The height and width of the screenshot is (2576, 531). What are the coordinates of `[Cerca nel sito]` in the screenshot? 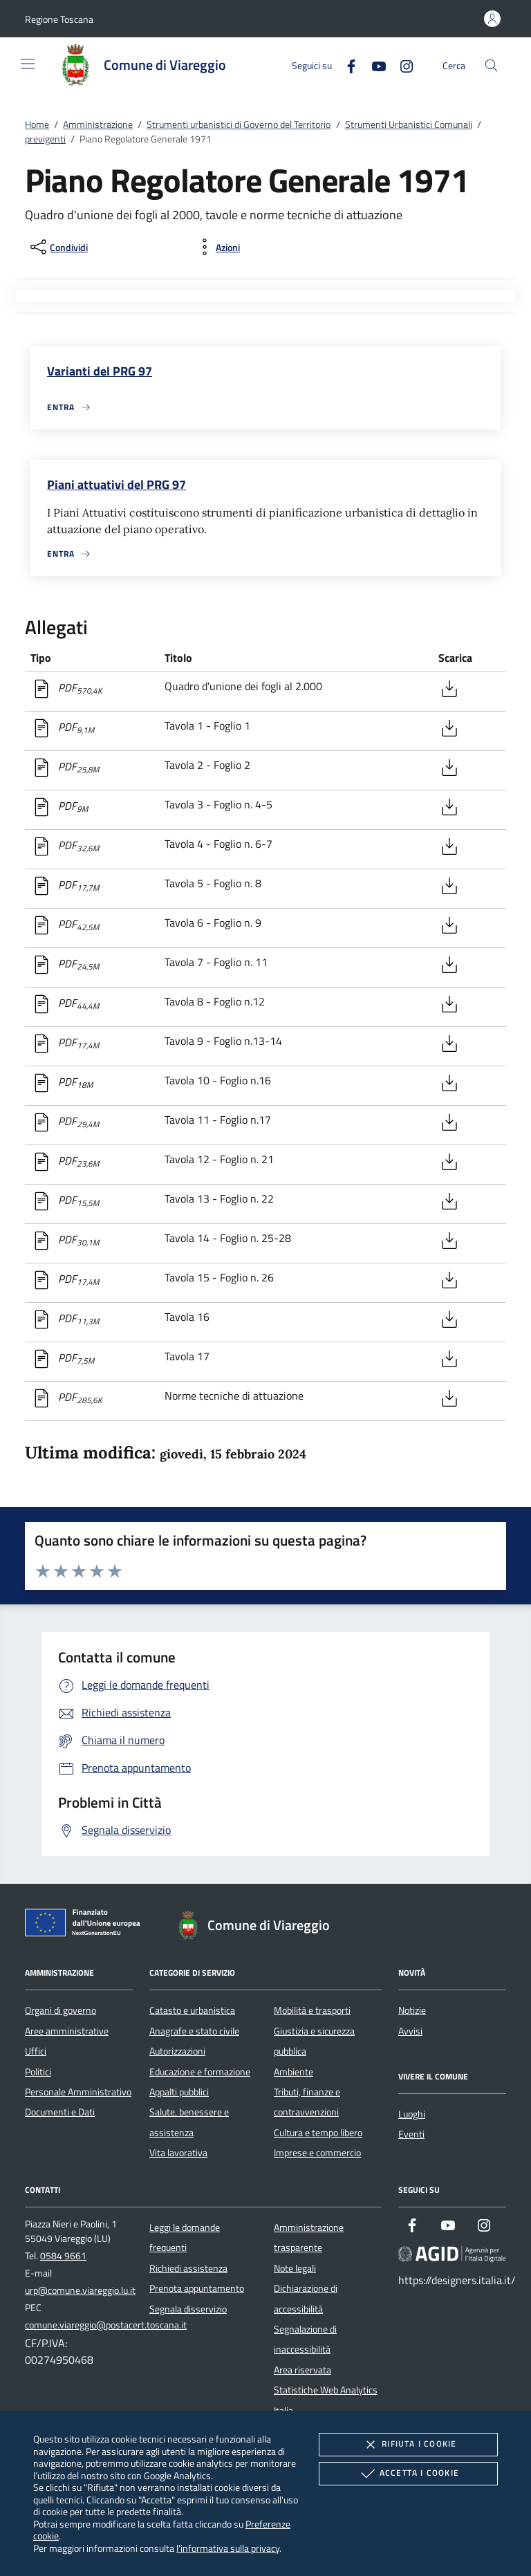 It's located at (491, 65).